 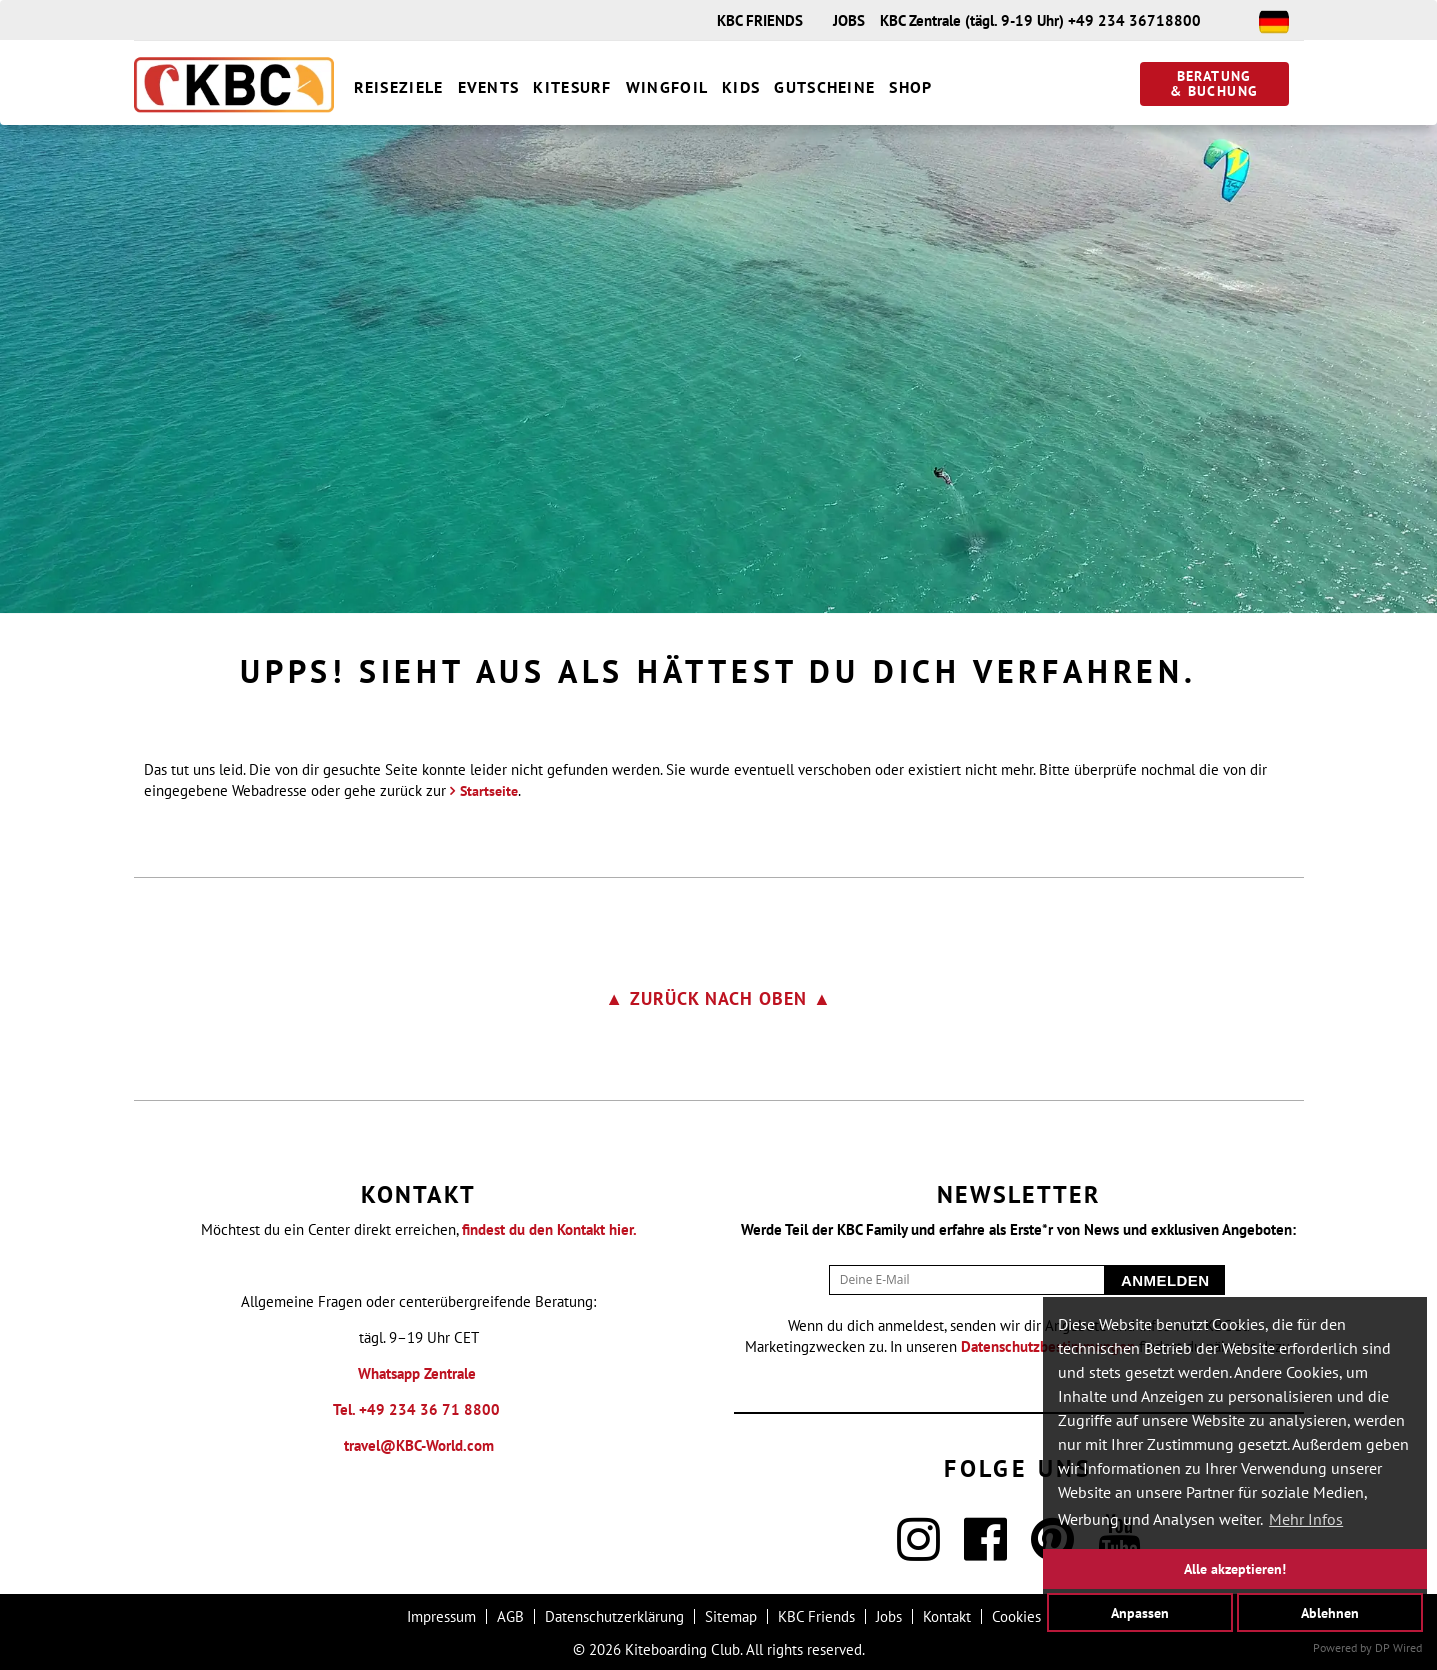 What do you see at coordinates (1398, 1647) in the screenshot?
I see `DP Wired` at bounding box center [1398, 1647].